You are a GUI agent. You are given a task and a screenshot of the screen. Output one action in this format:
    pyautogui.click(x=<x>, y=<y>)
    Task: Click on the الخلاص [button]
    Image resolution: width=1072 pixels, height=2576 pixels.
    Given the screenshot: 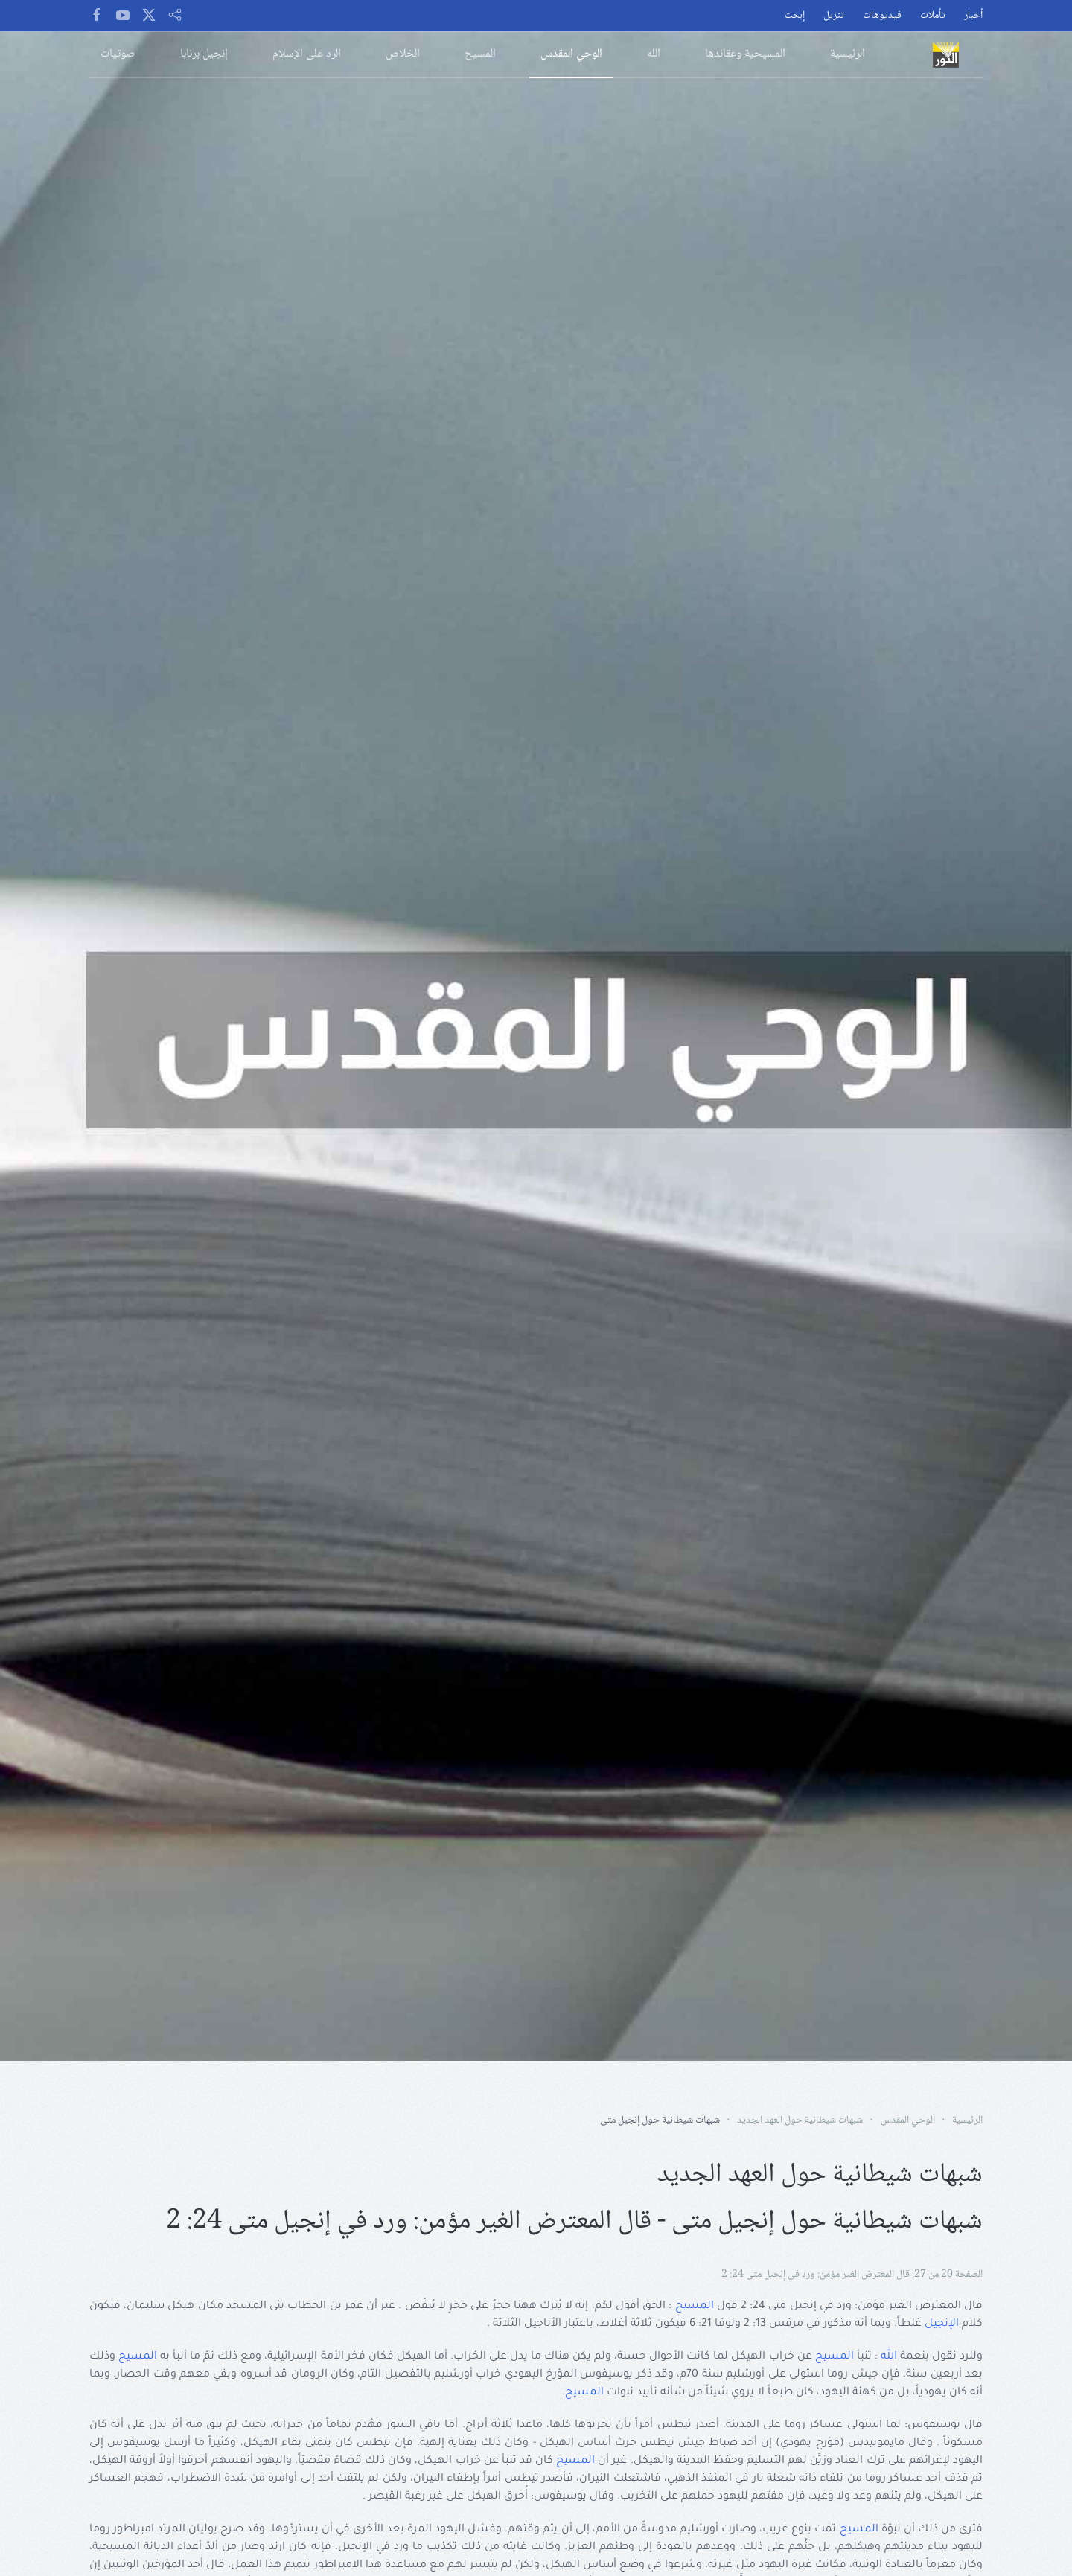 What is the action you would take?
    pyautogui.click(x=403, y=54)
    